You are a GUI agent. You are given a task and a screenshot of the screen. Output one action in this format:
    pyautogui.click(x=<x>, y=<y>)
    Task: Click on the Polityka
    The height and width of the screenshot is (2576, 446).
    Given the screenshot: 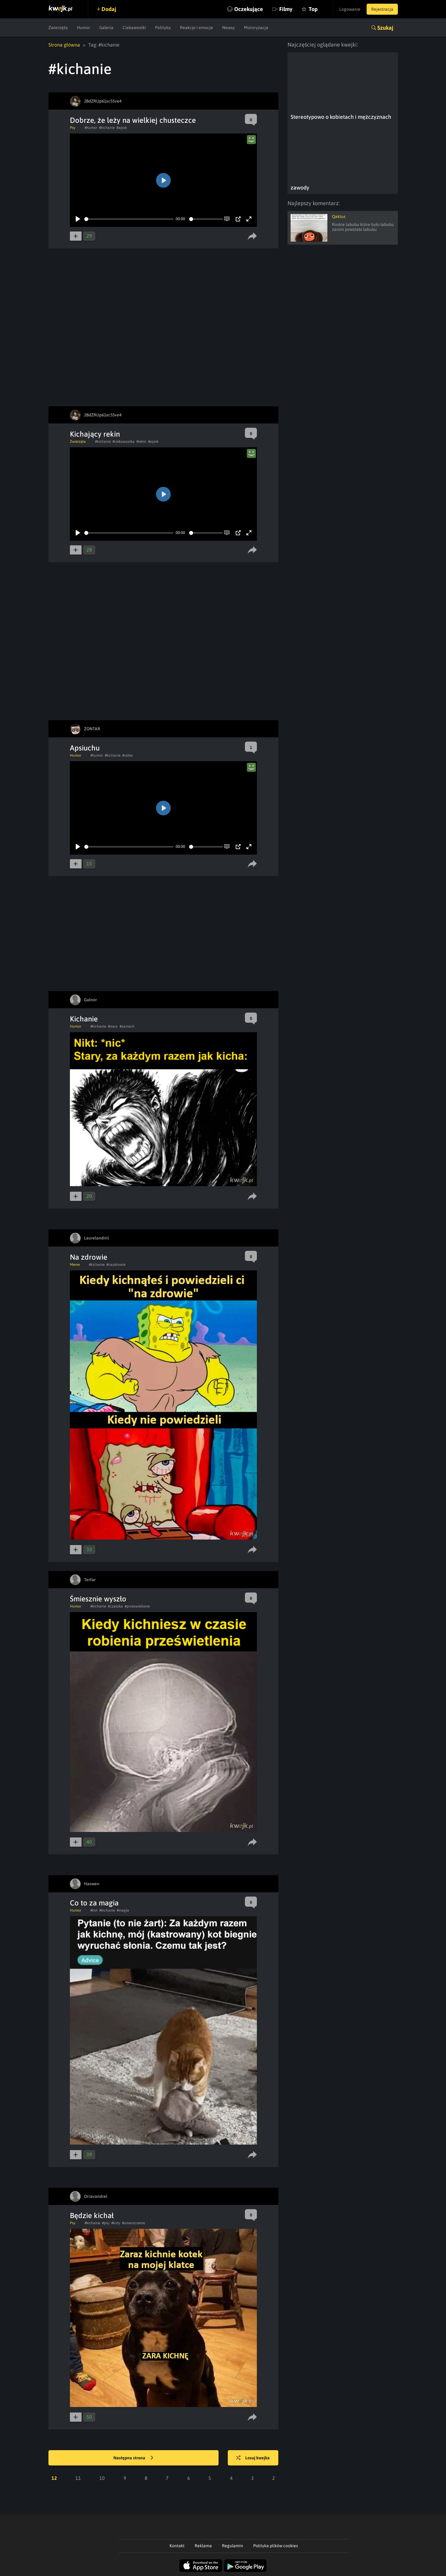 What is the action you would take?
    pyautogui.click(x=163, y=27)
    